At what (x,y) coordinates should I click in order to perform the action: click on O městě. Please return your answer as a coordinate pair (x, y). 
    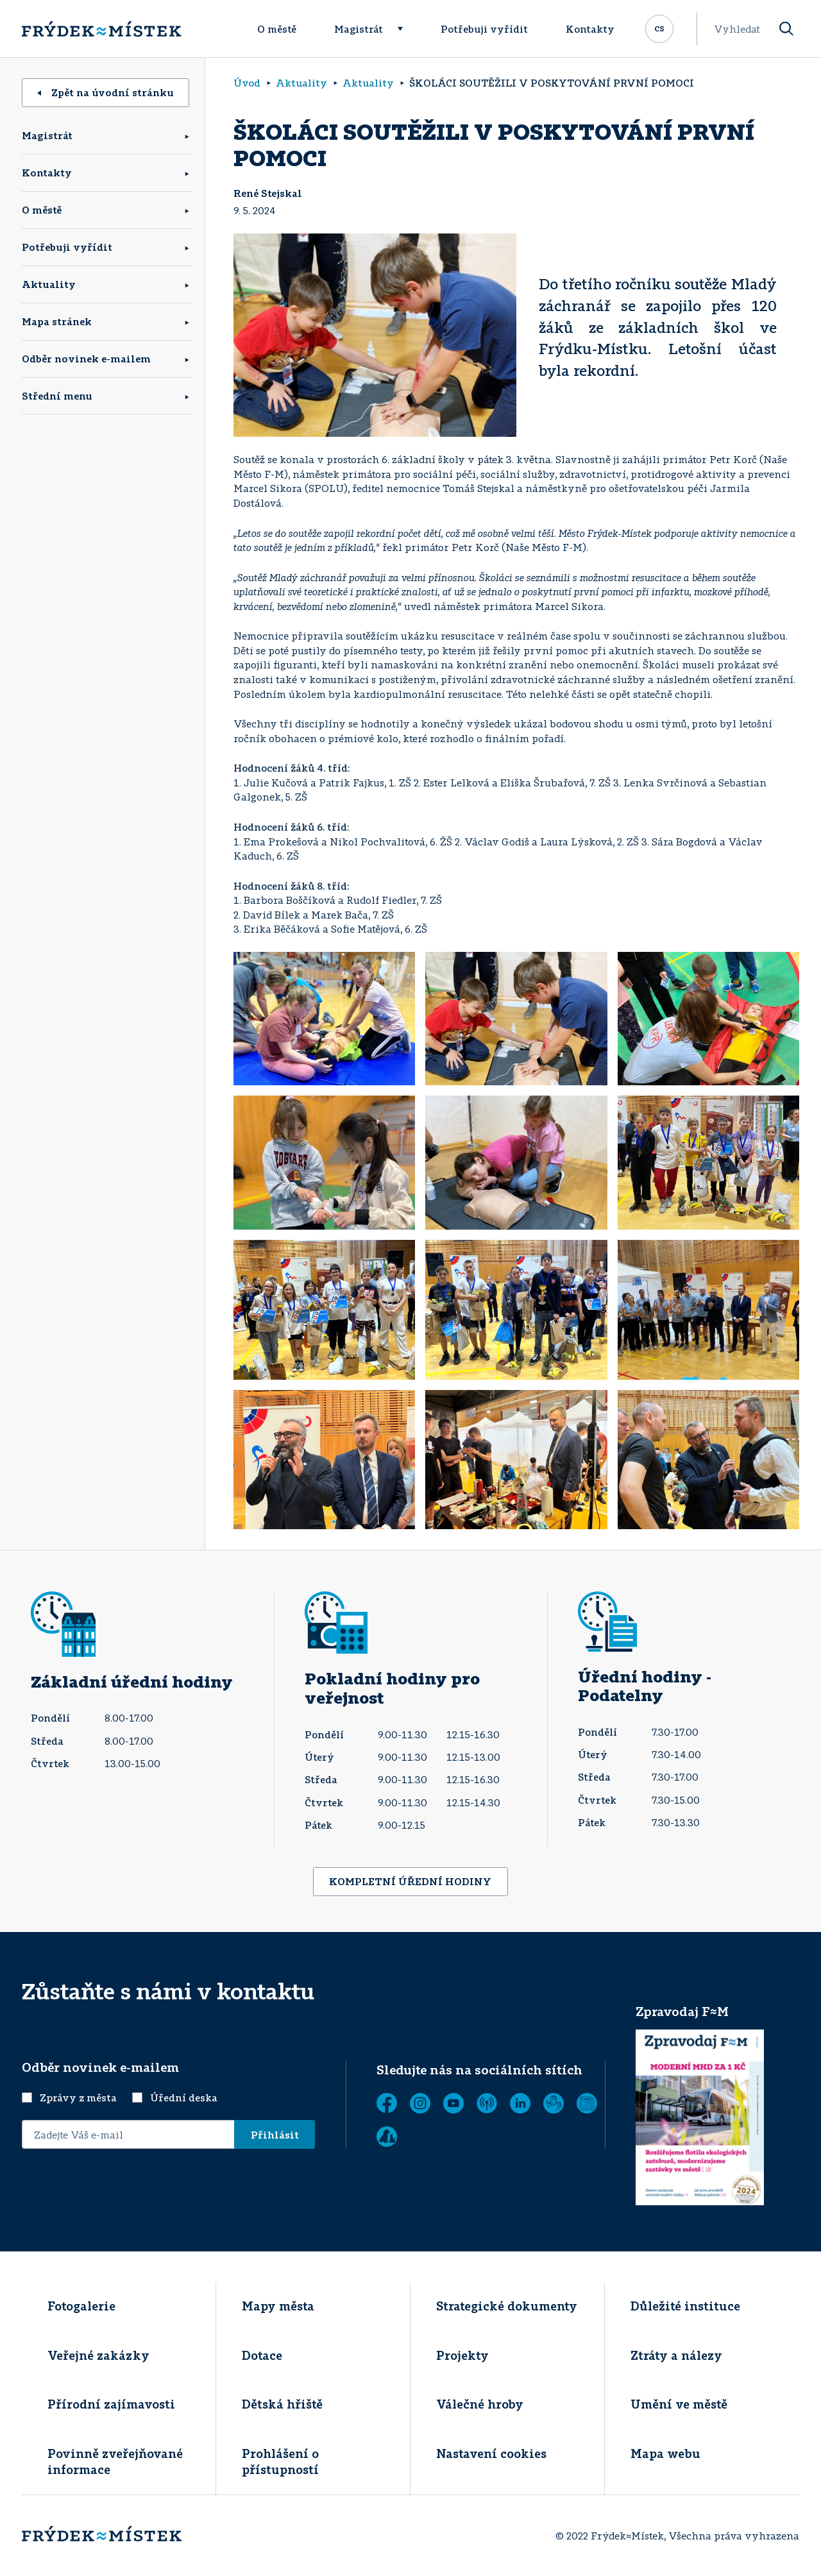
    Looking at the image, I should click on (276, 29).